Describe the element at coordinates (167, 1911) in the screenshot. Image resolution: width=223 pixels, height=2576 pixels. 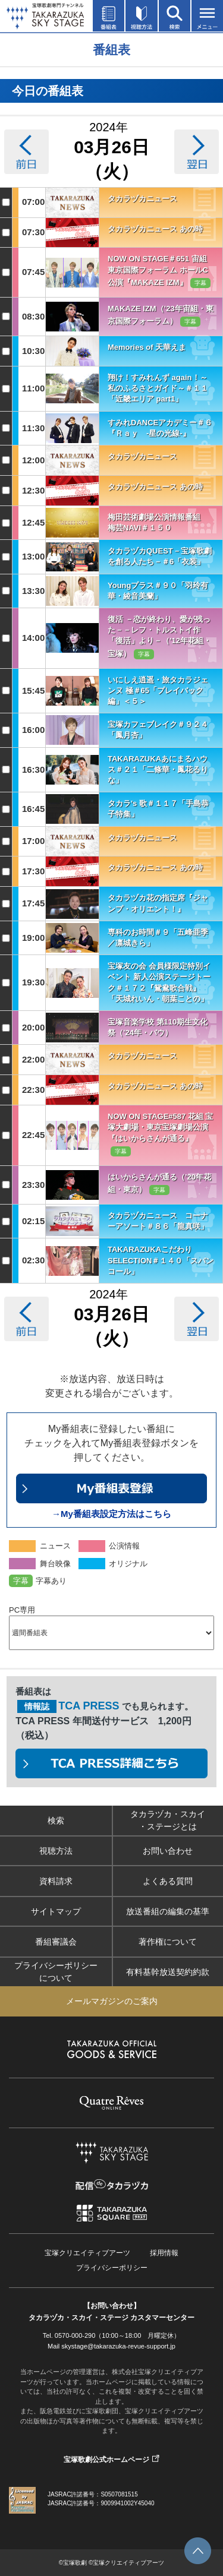
I see `放送番組の編集の基準` at that location.